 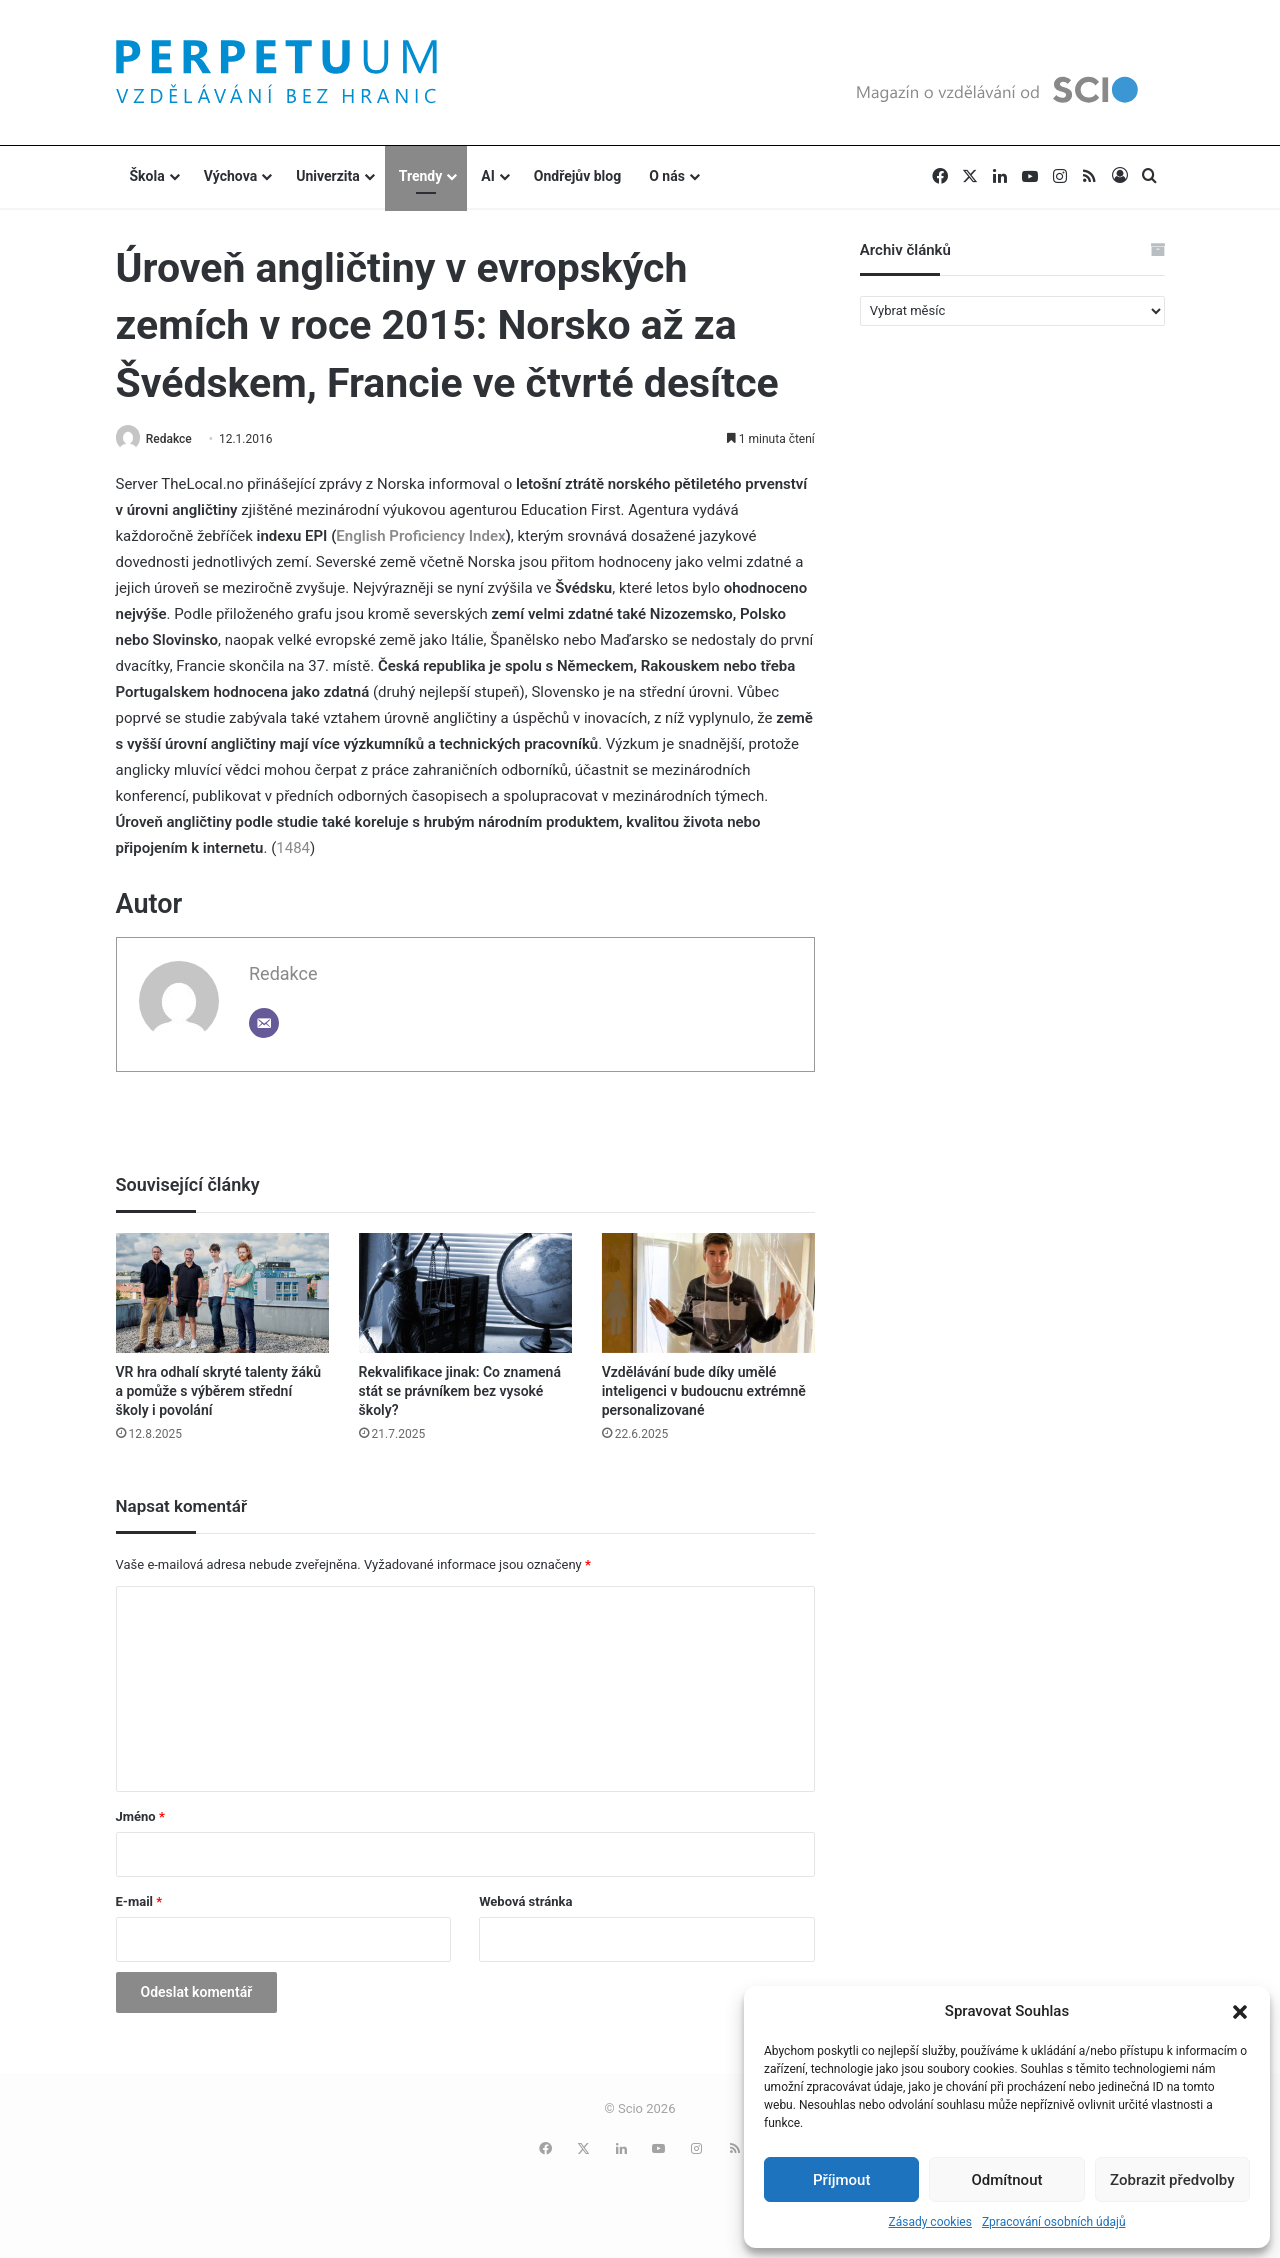 I want to click on E-mail, so click(x=139, y=1902).